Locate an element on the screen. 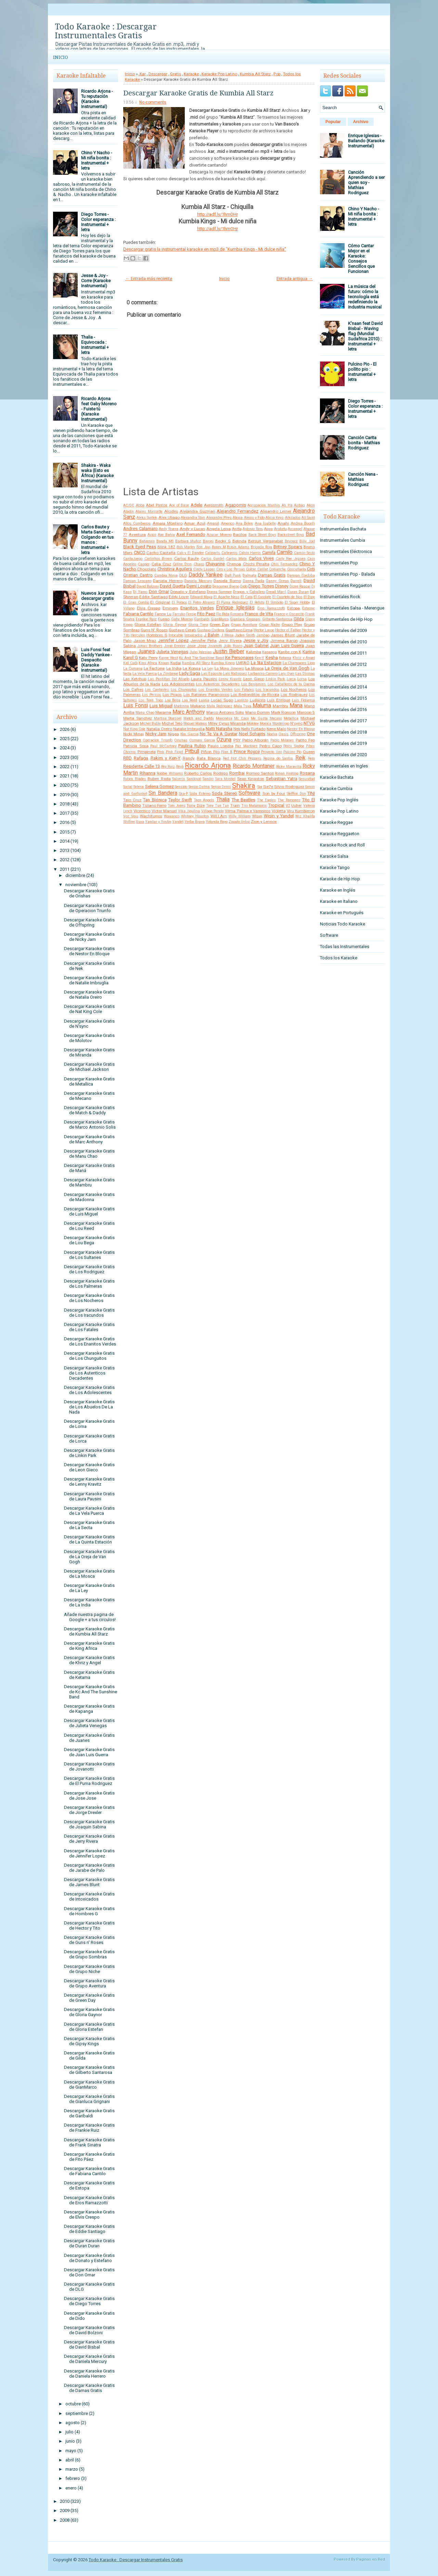 This screenshot has width=438, height=2576. Guns N' Roses is located at coordinates (154, 630).